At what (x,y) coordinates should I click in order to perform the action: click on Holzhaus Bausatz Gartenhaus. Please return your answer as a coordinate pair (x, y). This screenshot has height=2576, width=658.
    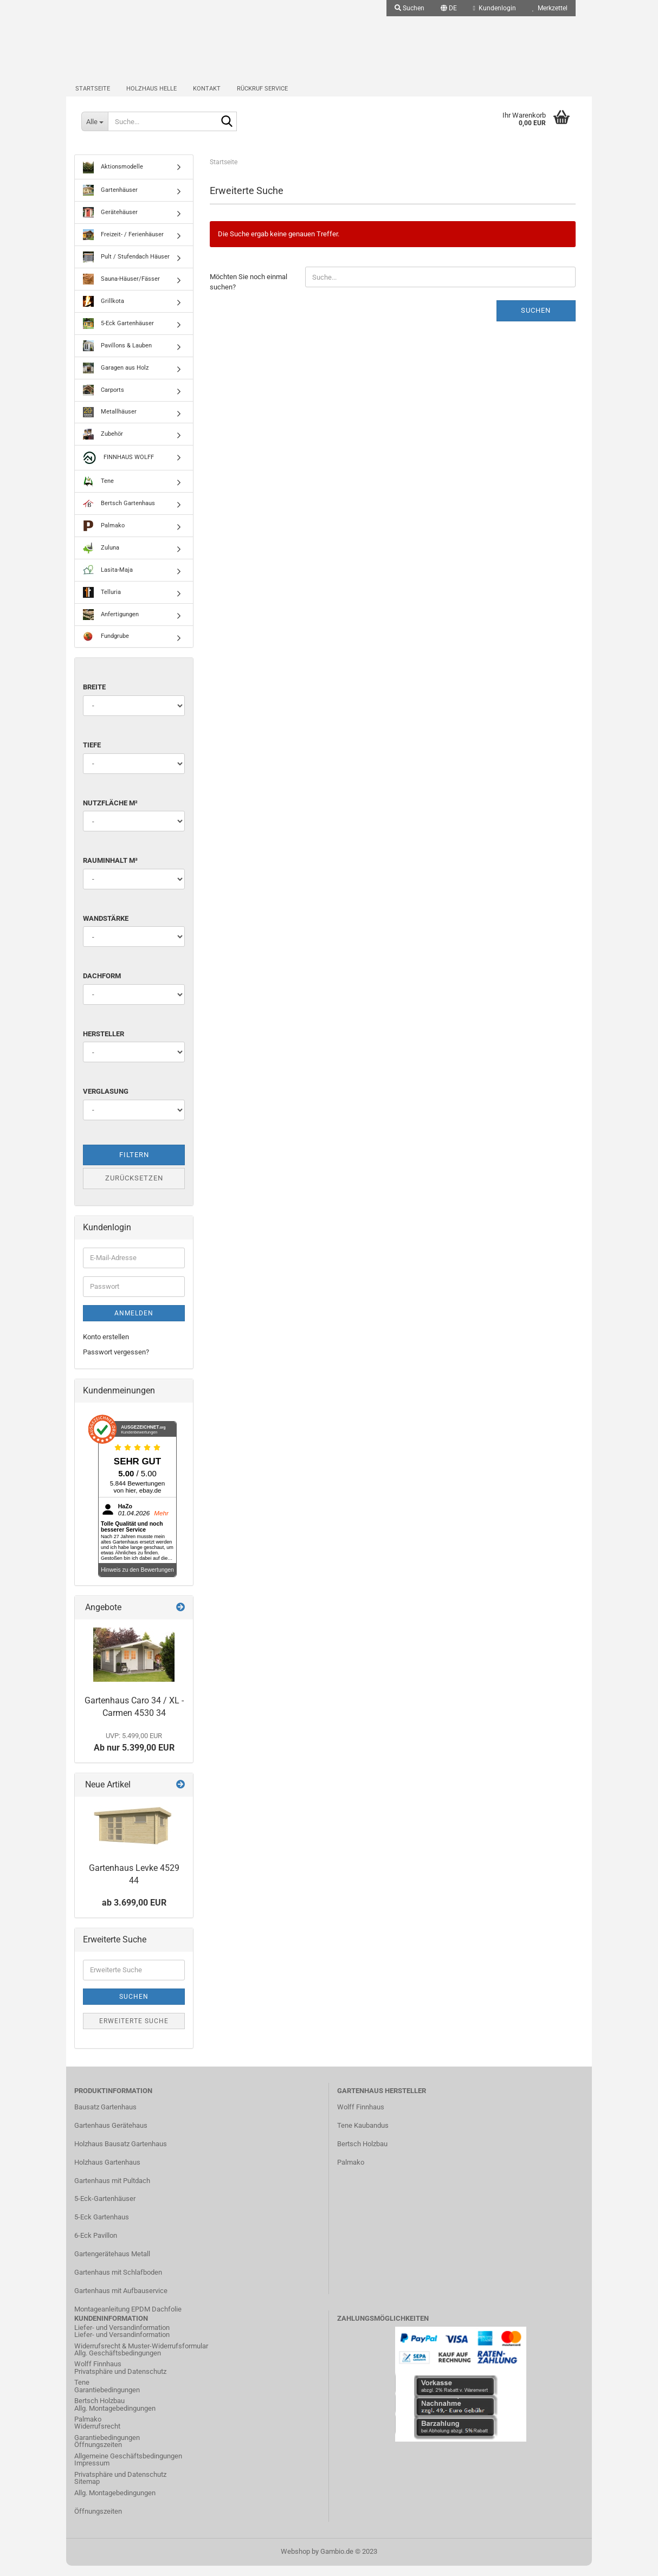
    Looking at the image, I should click on (120, 2154).